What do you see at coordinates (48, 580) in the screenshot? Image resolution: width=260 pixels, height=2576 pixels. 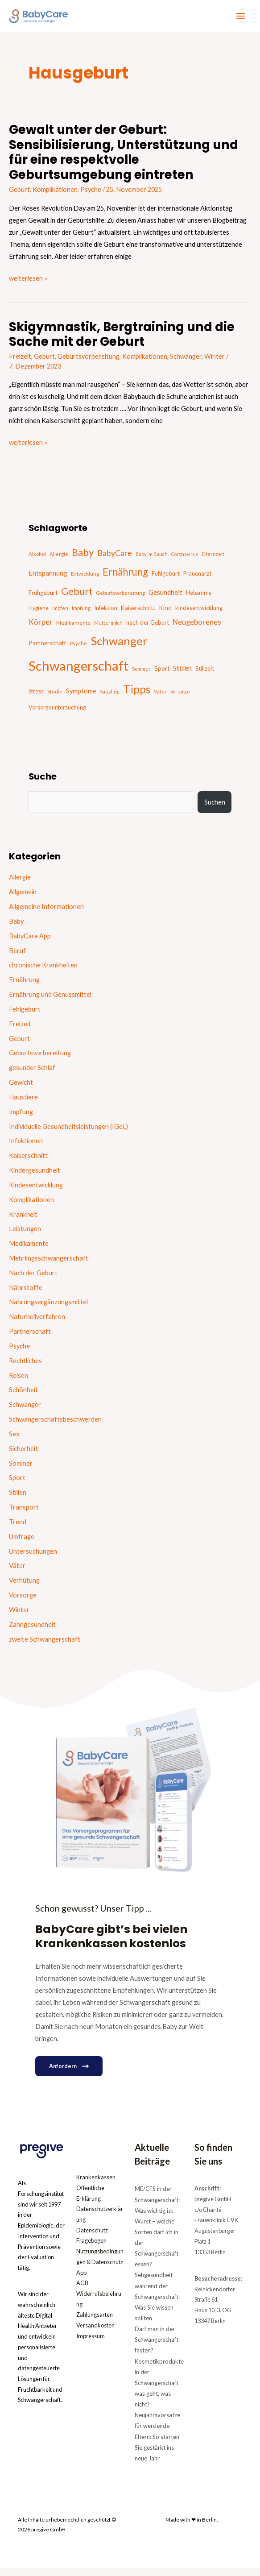 I see `Entspannung [Entspannung (28 Einträge)]` at bounding box center [48, 580].